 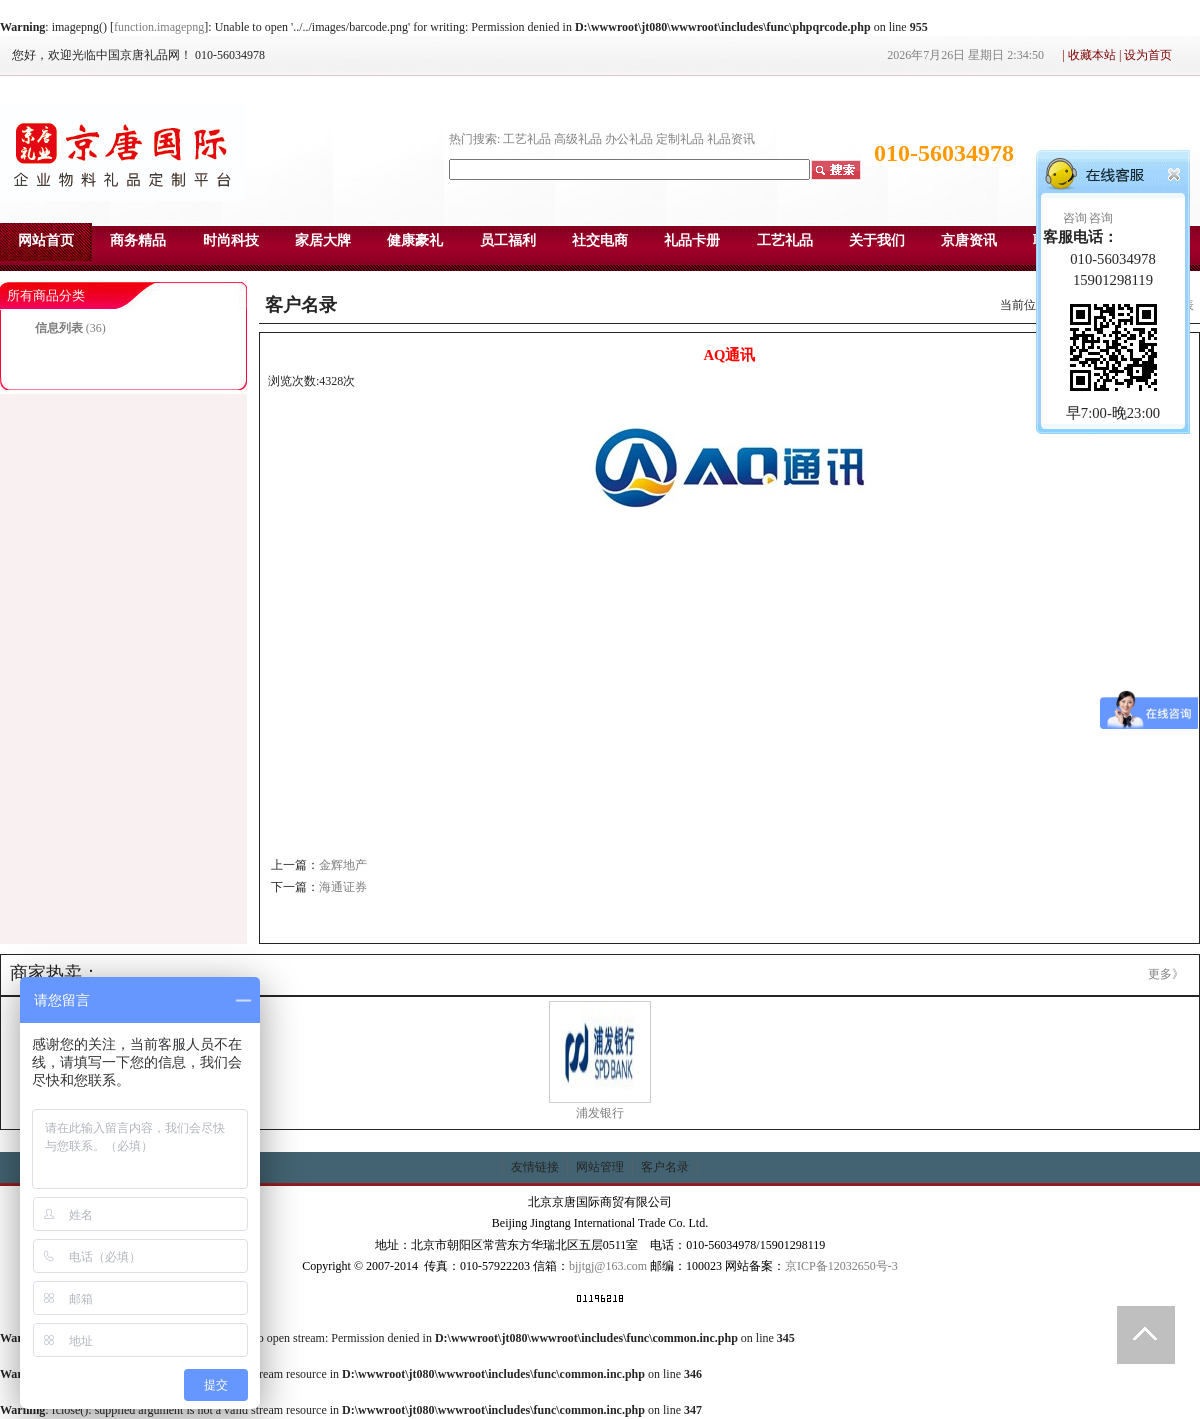 What do you see at coordinates (46, 240) in the screenshot?
I see `网站首页` at bounding box center [46, 240].